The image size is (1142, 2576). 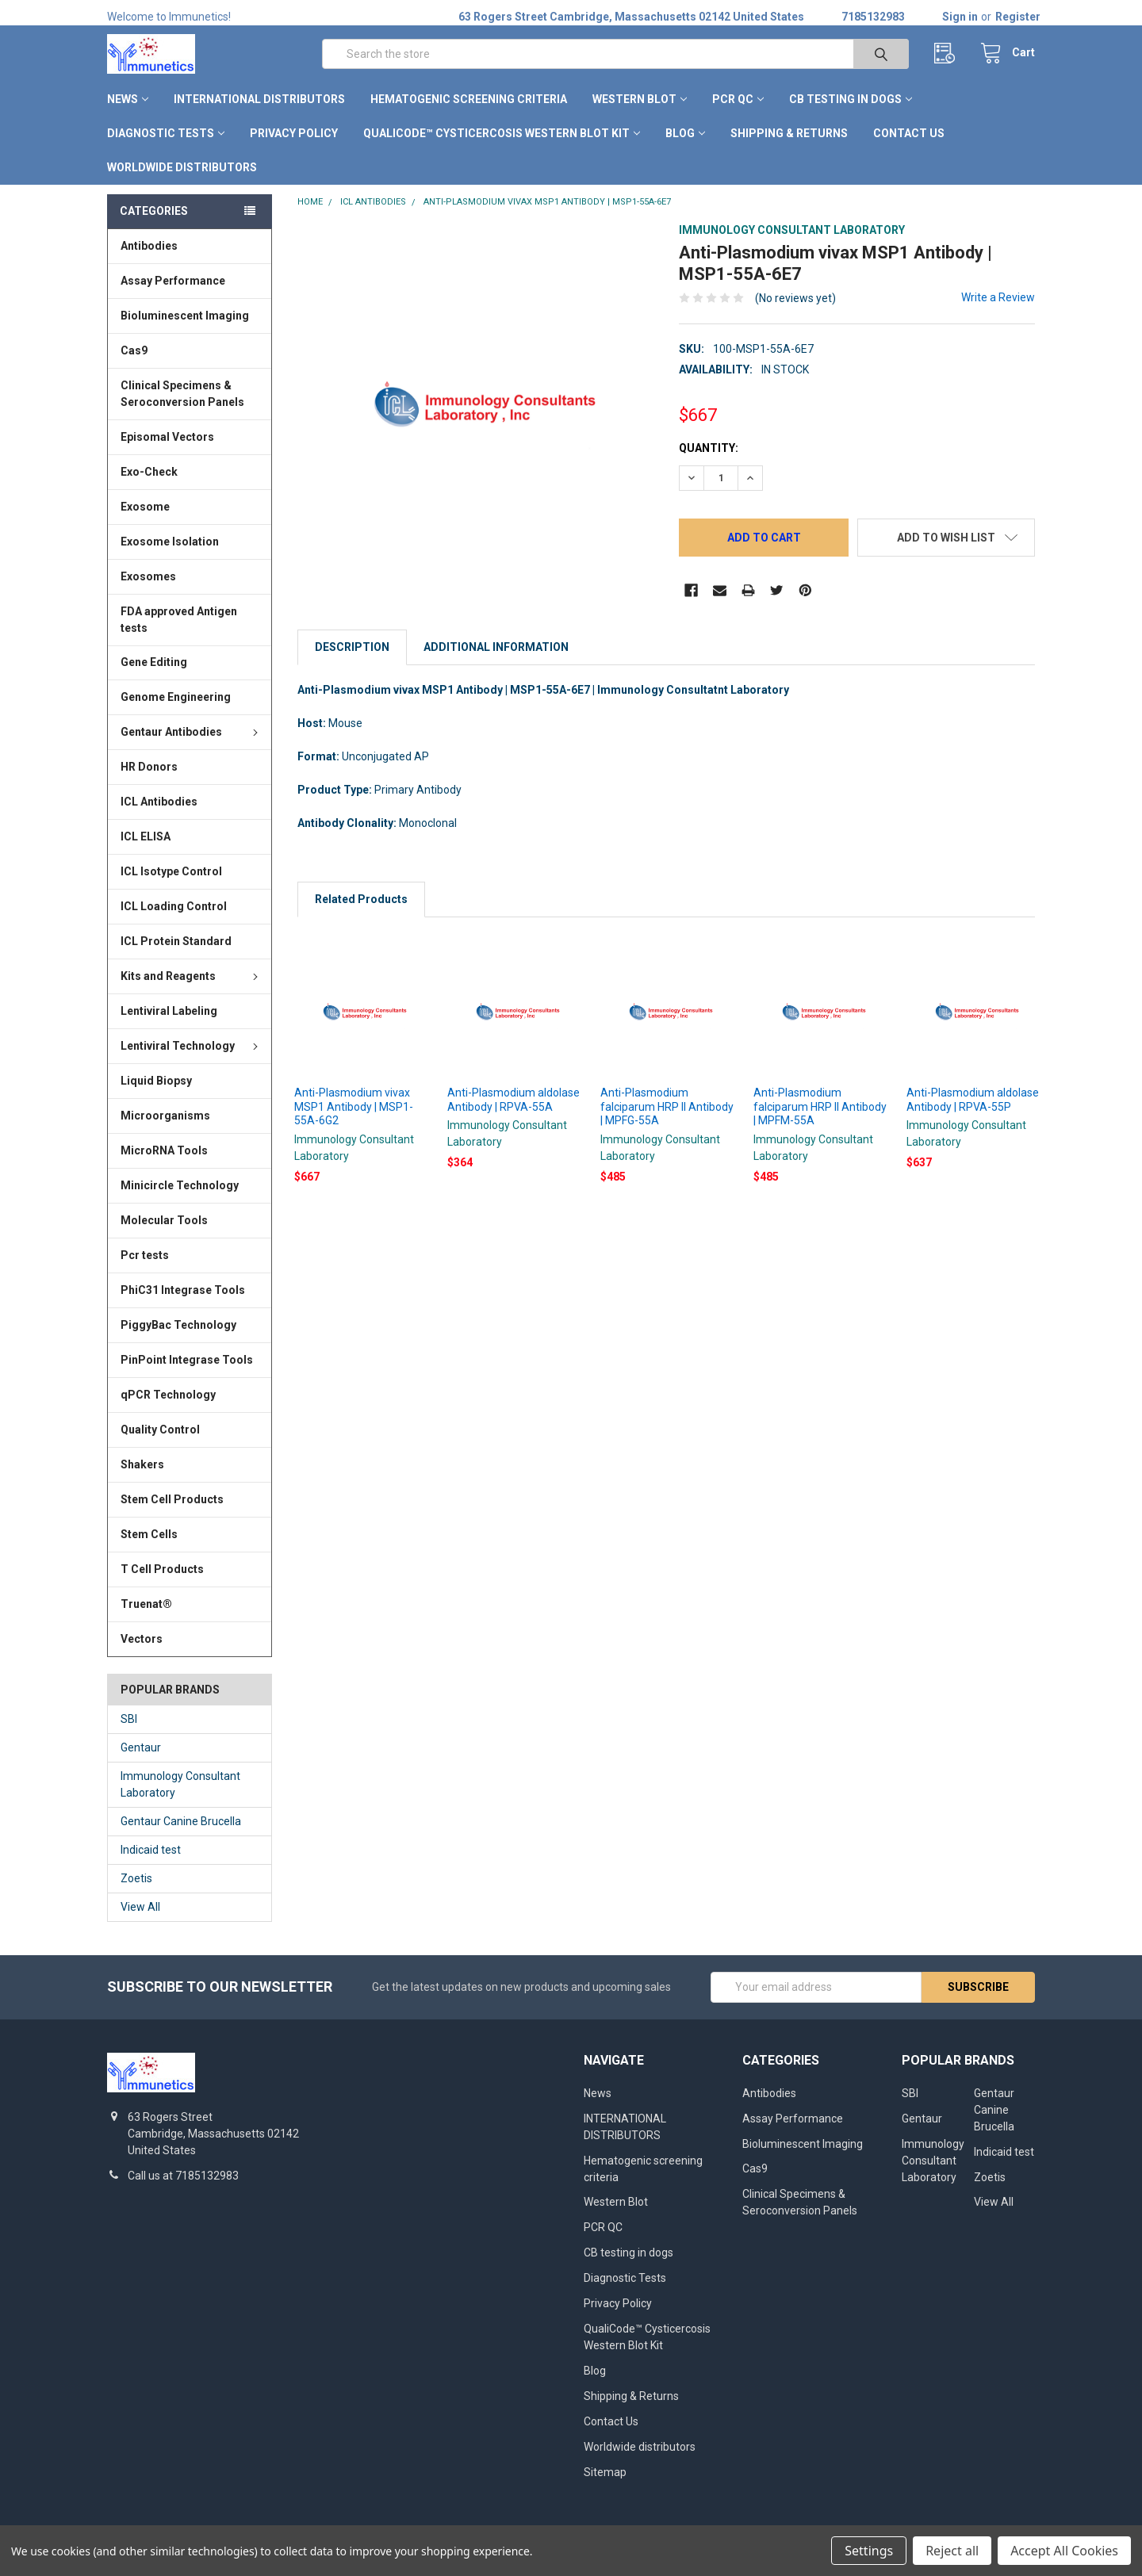 What do you see at coordinates (183, 1290) in the screenshot?
I see `PhiC31 Integrase Tools` at bounding box center [183, 1290].